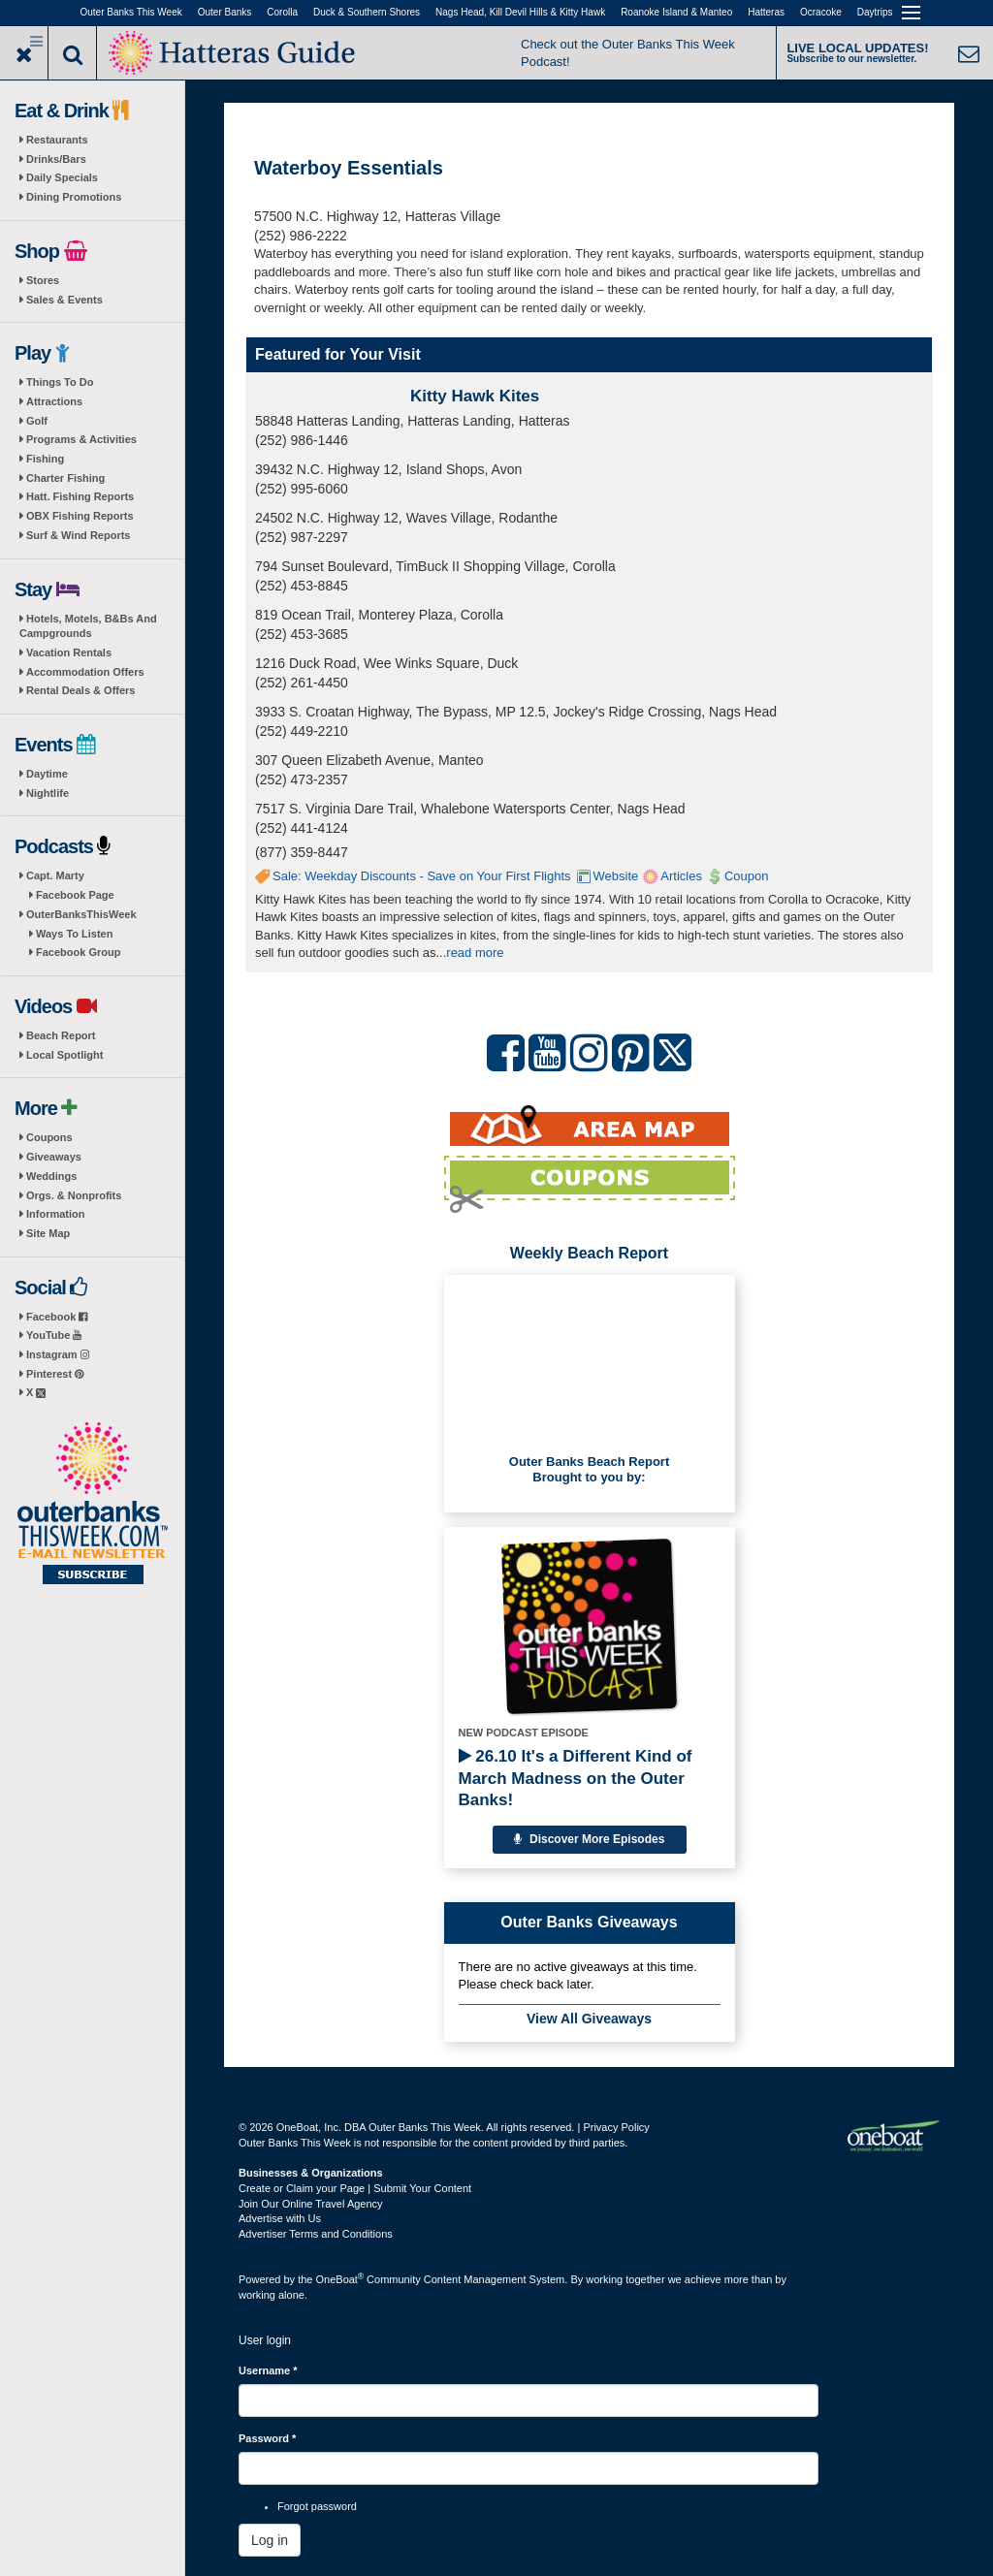 This screenshot has width=993, height=2576. Describe the element at coordinates (681, 876) in the screenshot. I see `Articles` at that location.